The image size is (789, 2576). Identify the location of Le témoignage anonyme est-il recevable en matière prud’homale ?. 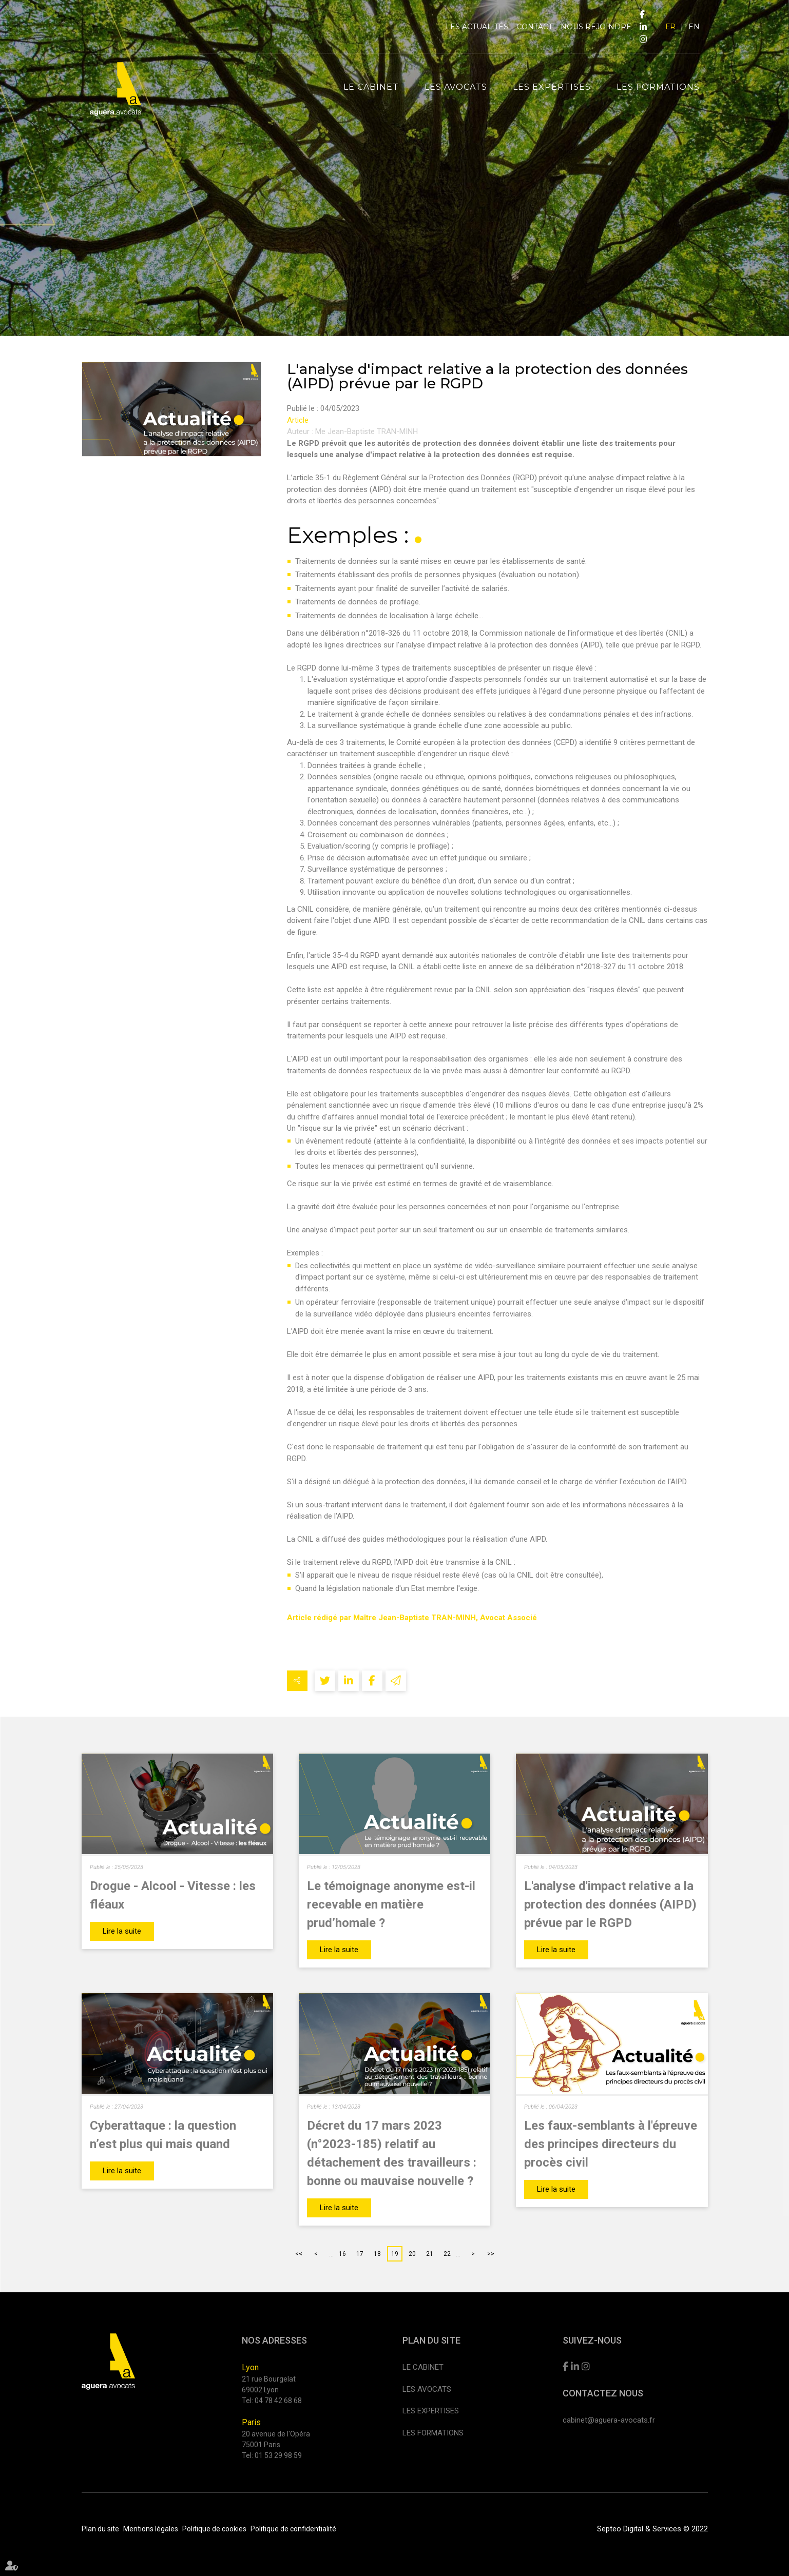
(391, 1904).